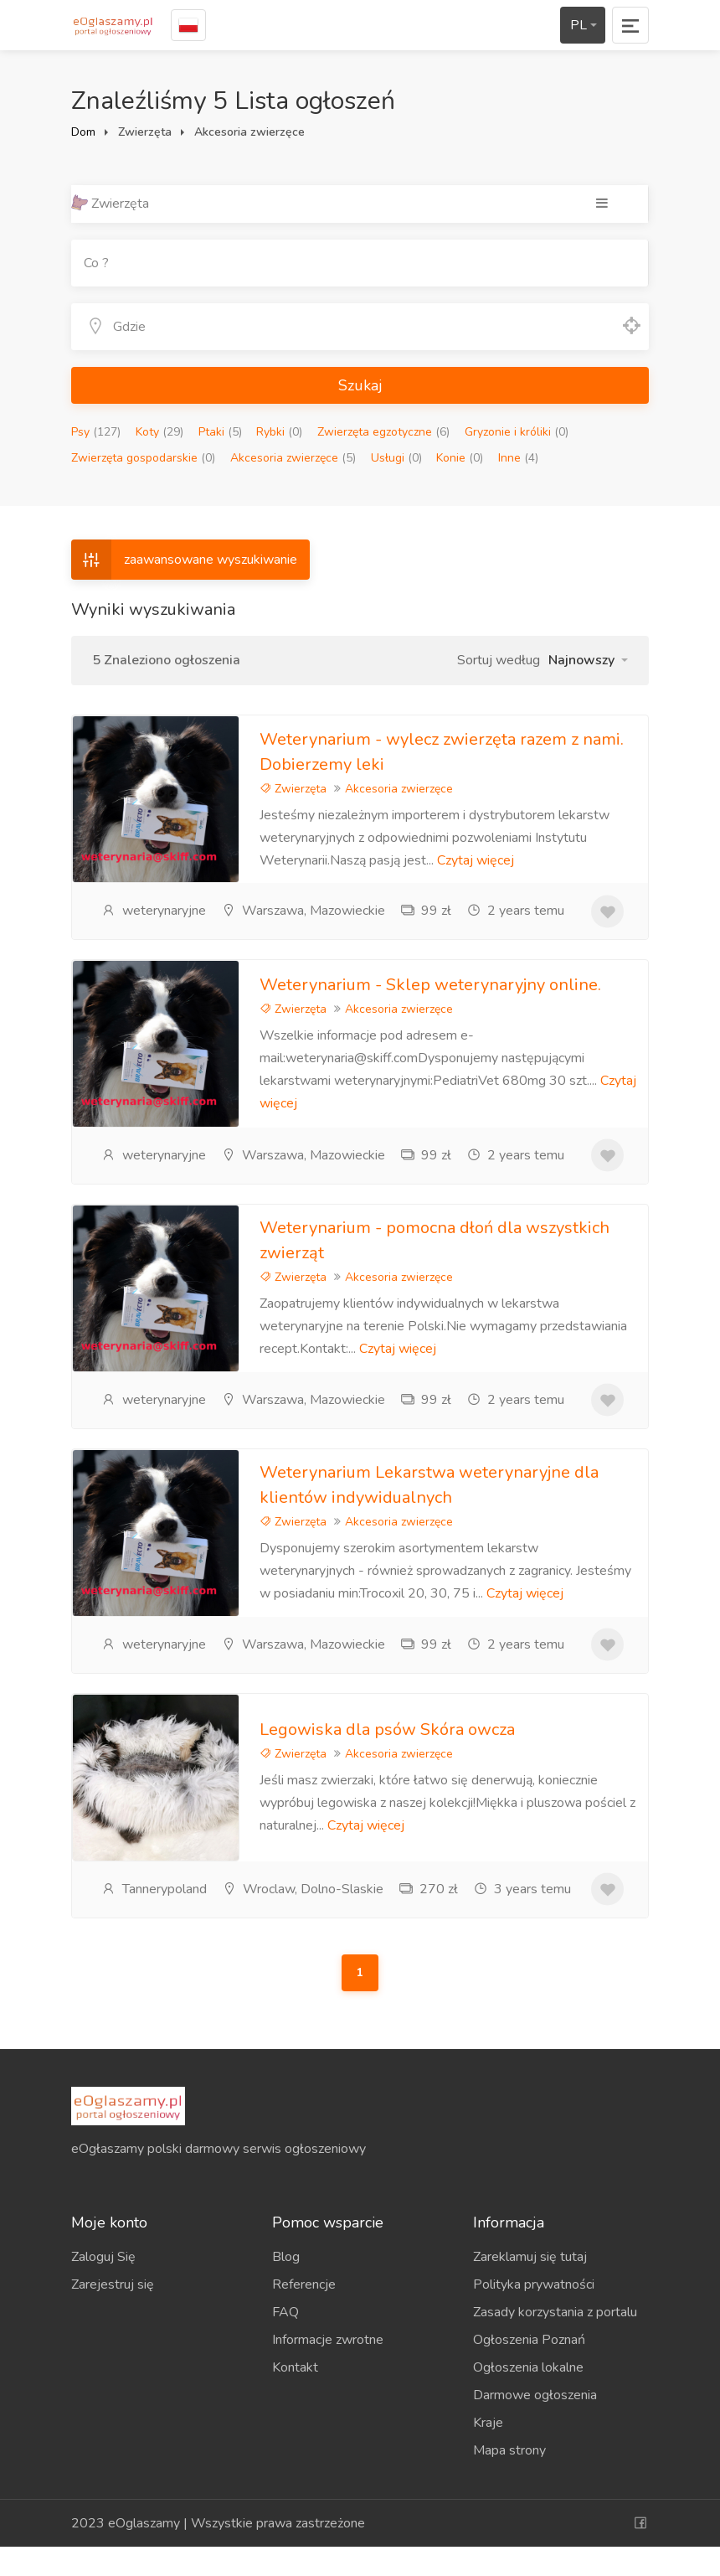 This screenshot has width=720, height=2576. What do you see at coordinates (143, 458) in the screenshot?
I see `Zwierzęta gospodarskie` at bounding box center [143, 458].